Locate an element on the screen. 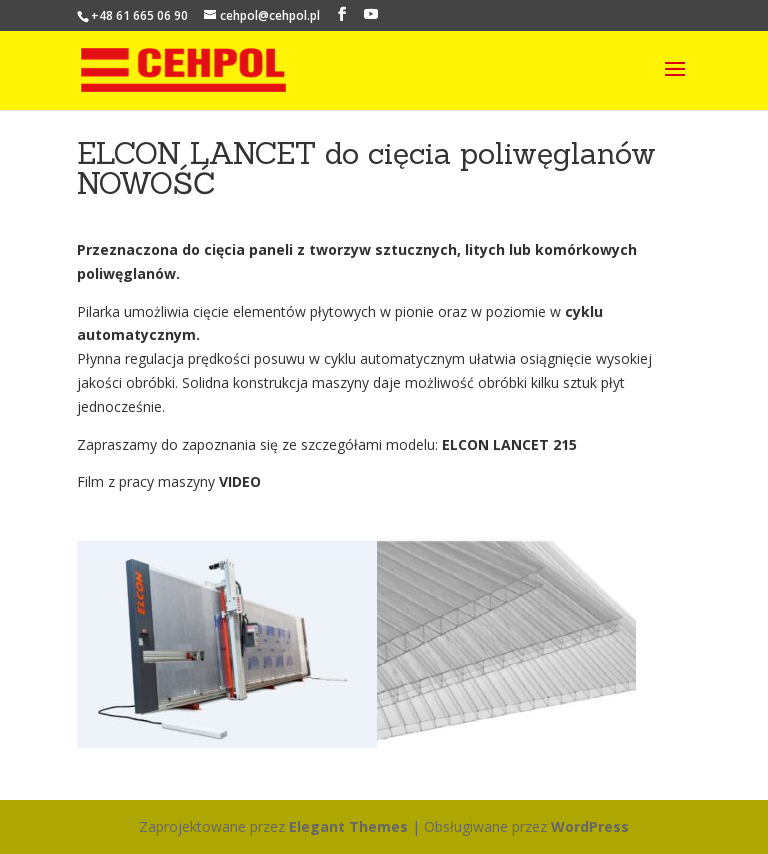  ELCON LANCET 215 is located at coordinates (509, 444).